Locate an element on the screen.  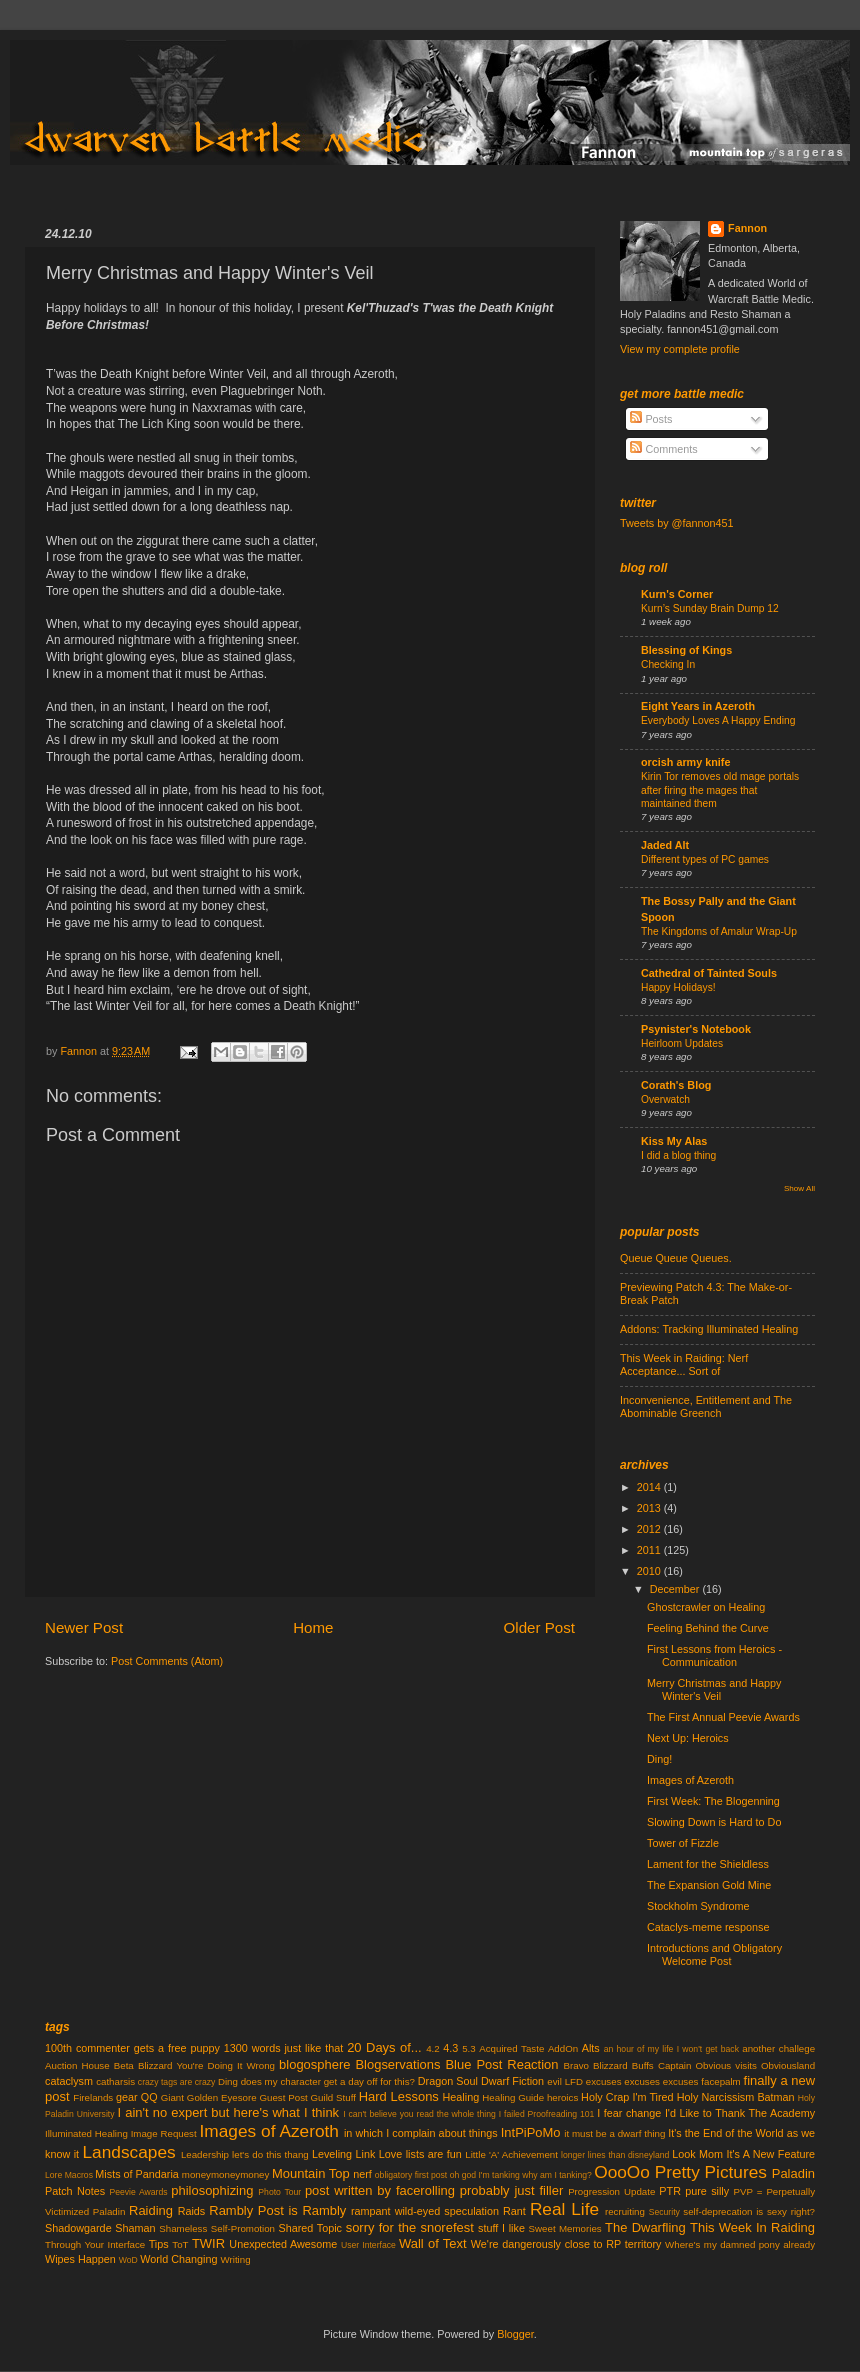
Mountain Top is located at coordinates (311, 2173).